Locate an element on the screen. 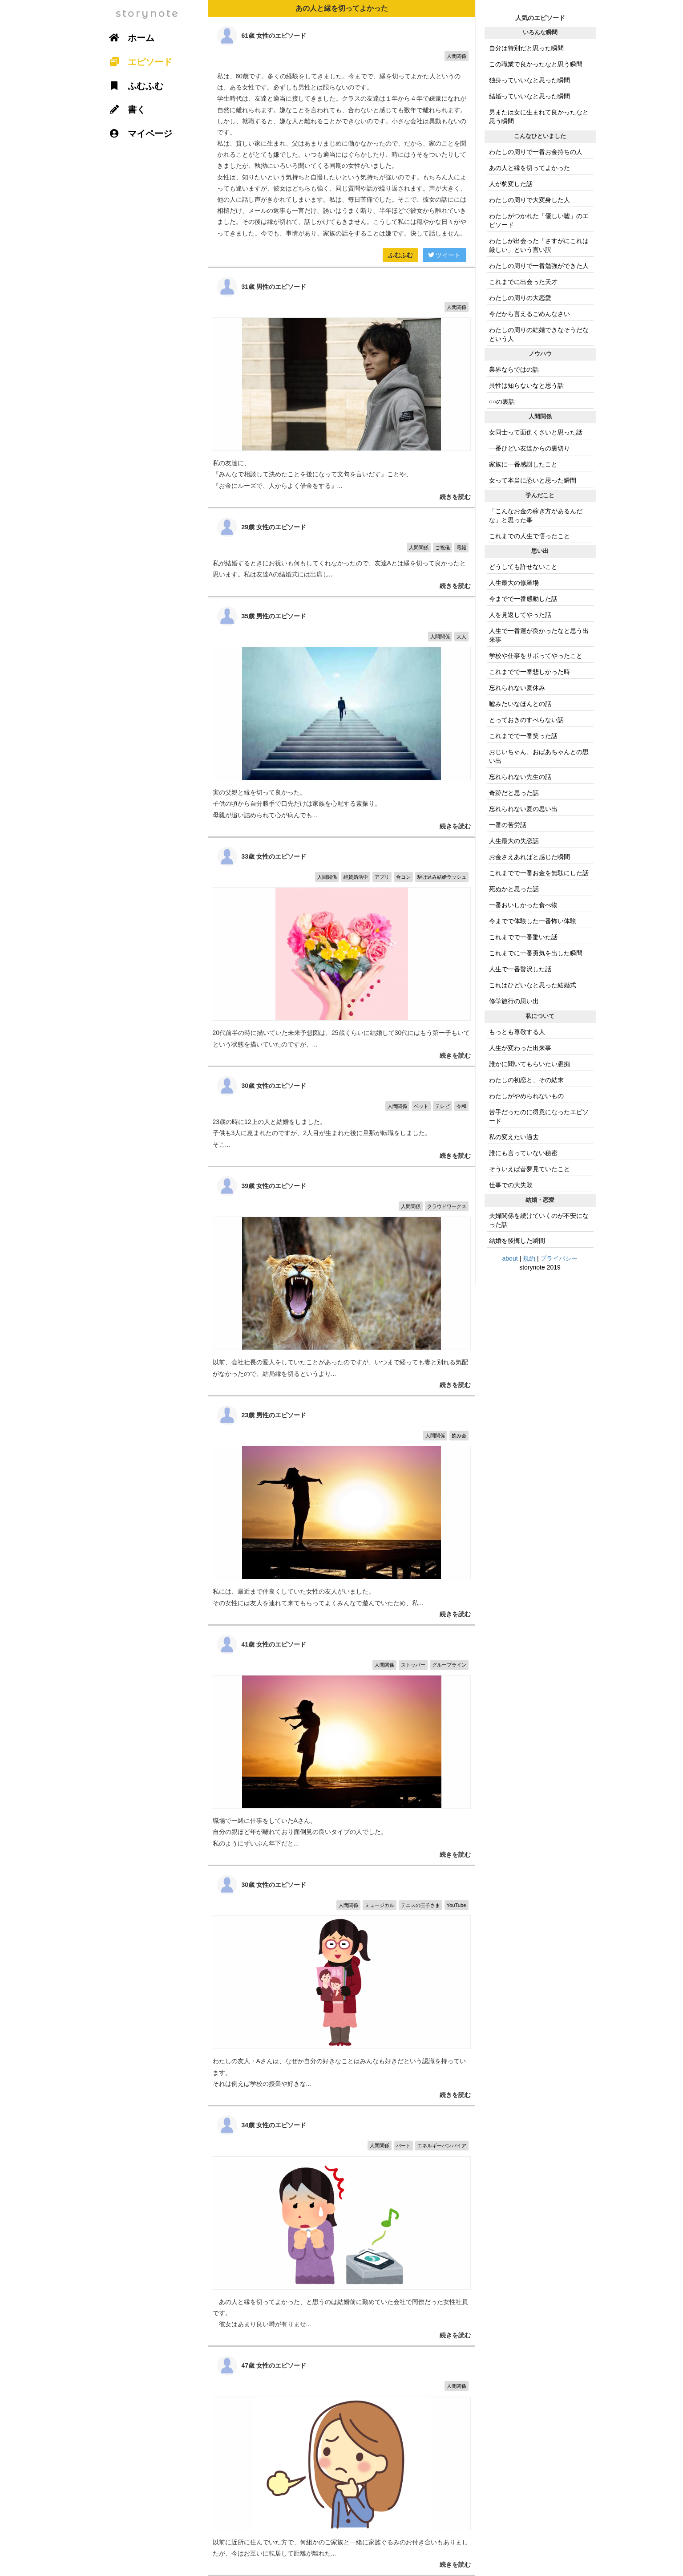 The image size is (683, 2576). storynote is located at coordinates (147, 14).